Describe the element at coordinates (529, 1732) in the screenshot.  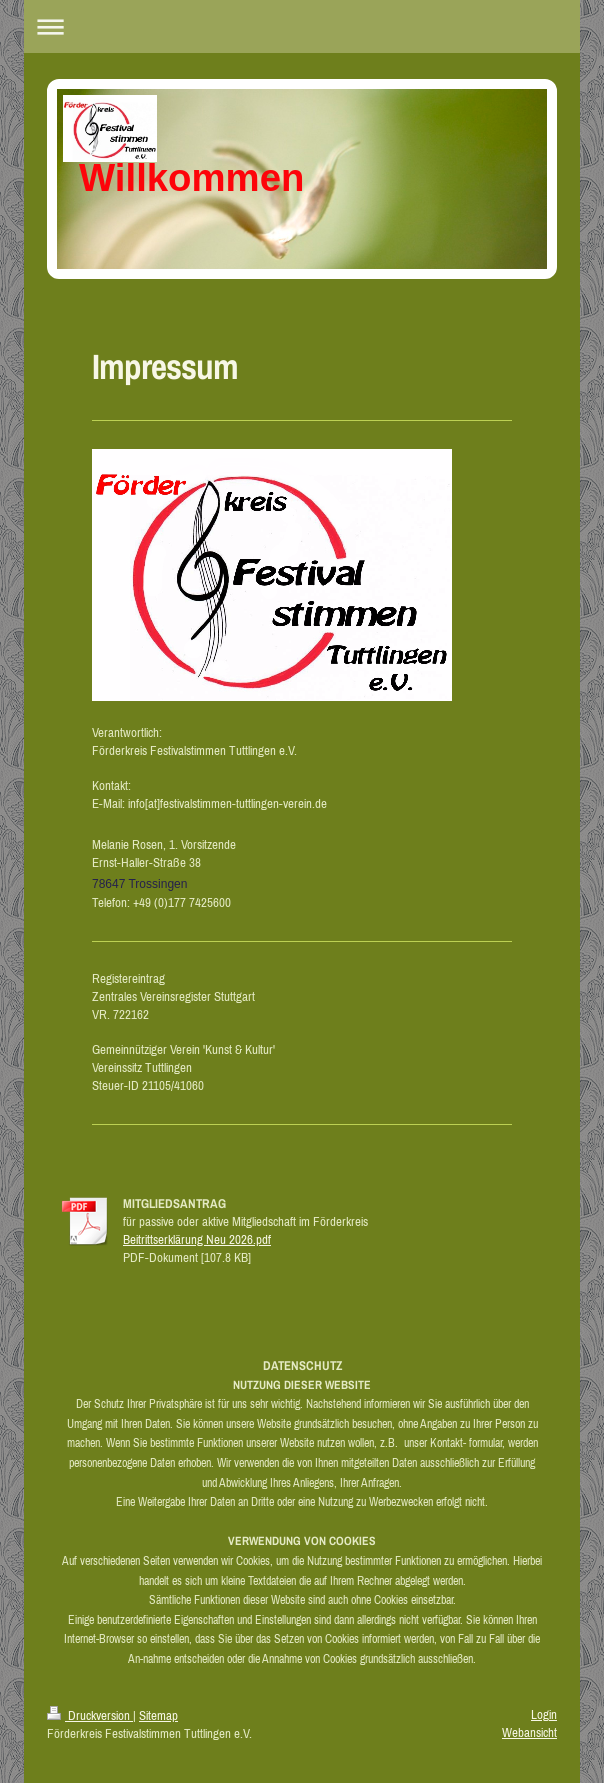
I see `Webansicht` at that location.